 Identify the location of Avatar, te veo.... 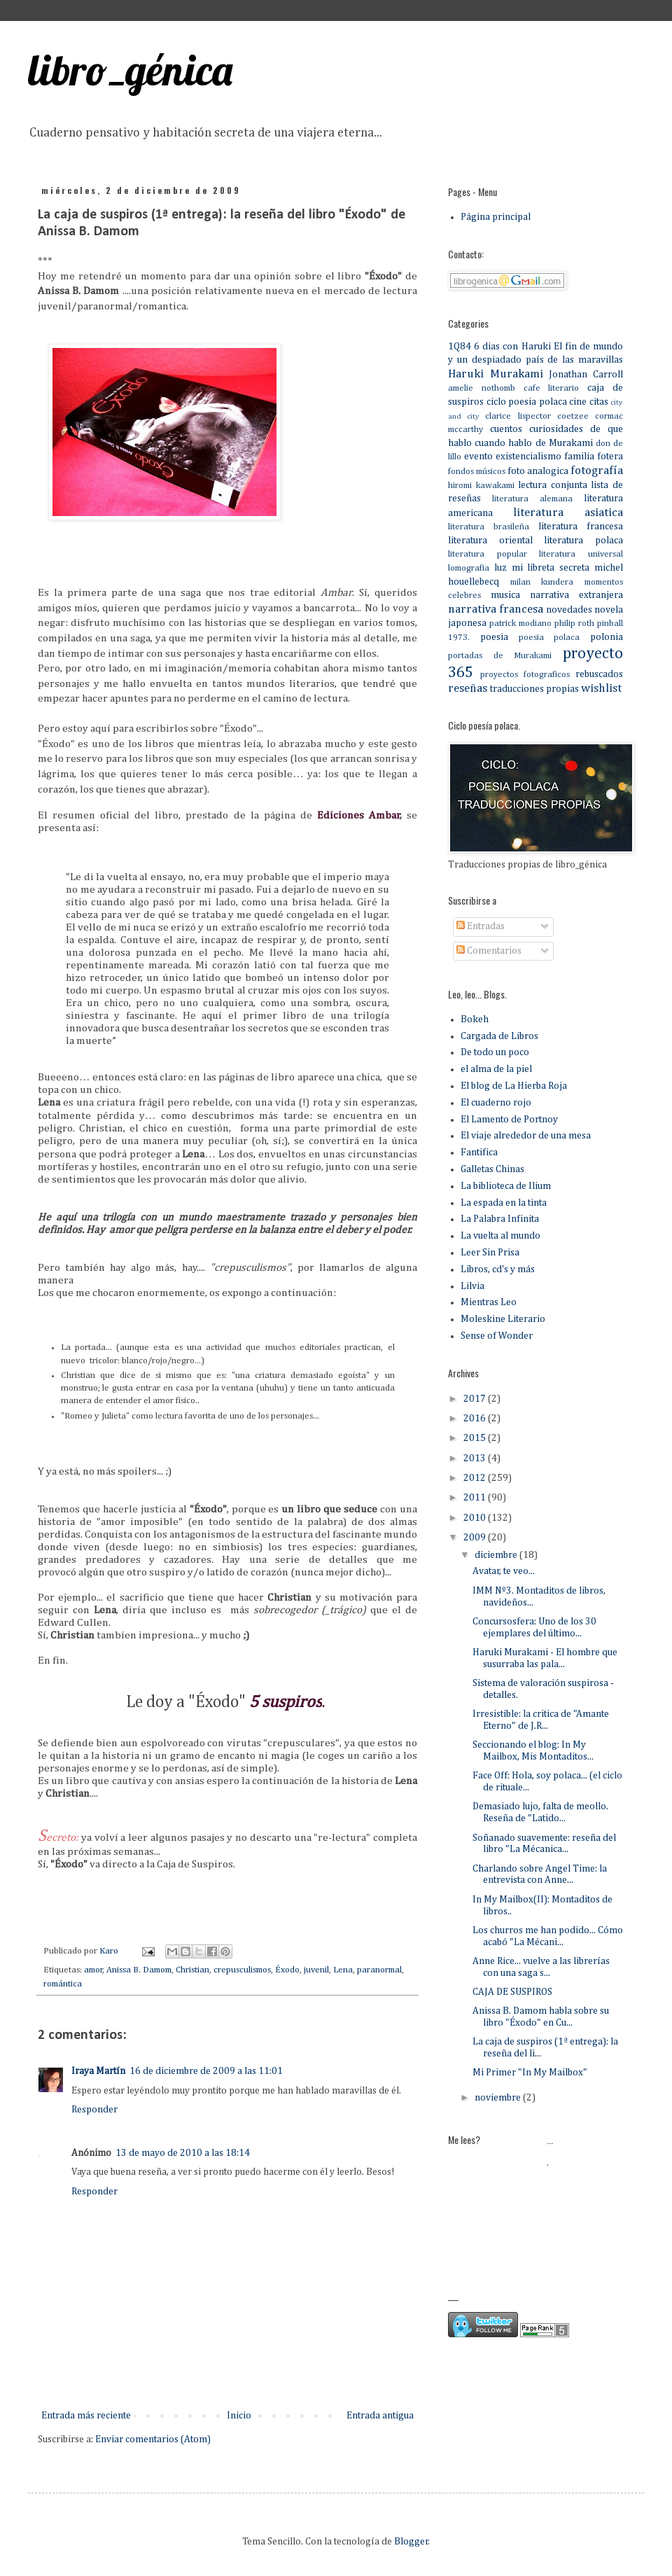
(503, 1571).